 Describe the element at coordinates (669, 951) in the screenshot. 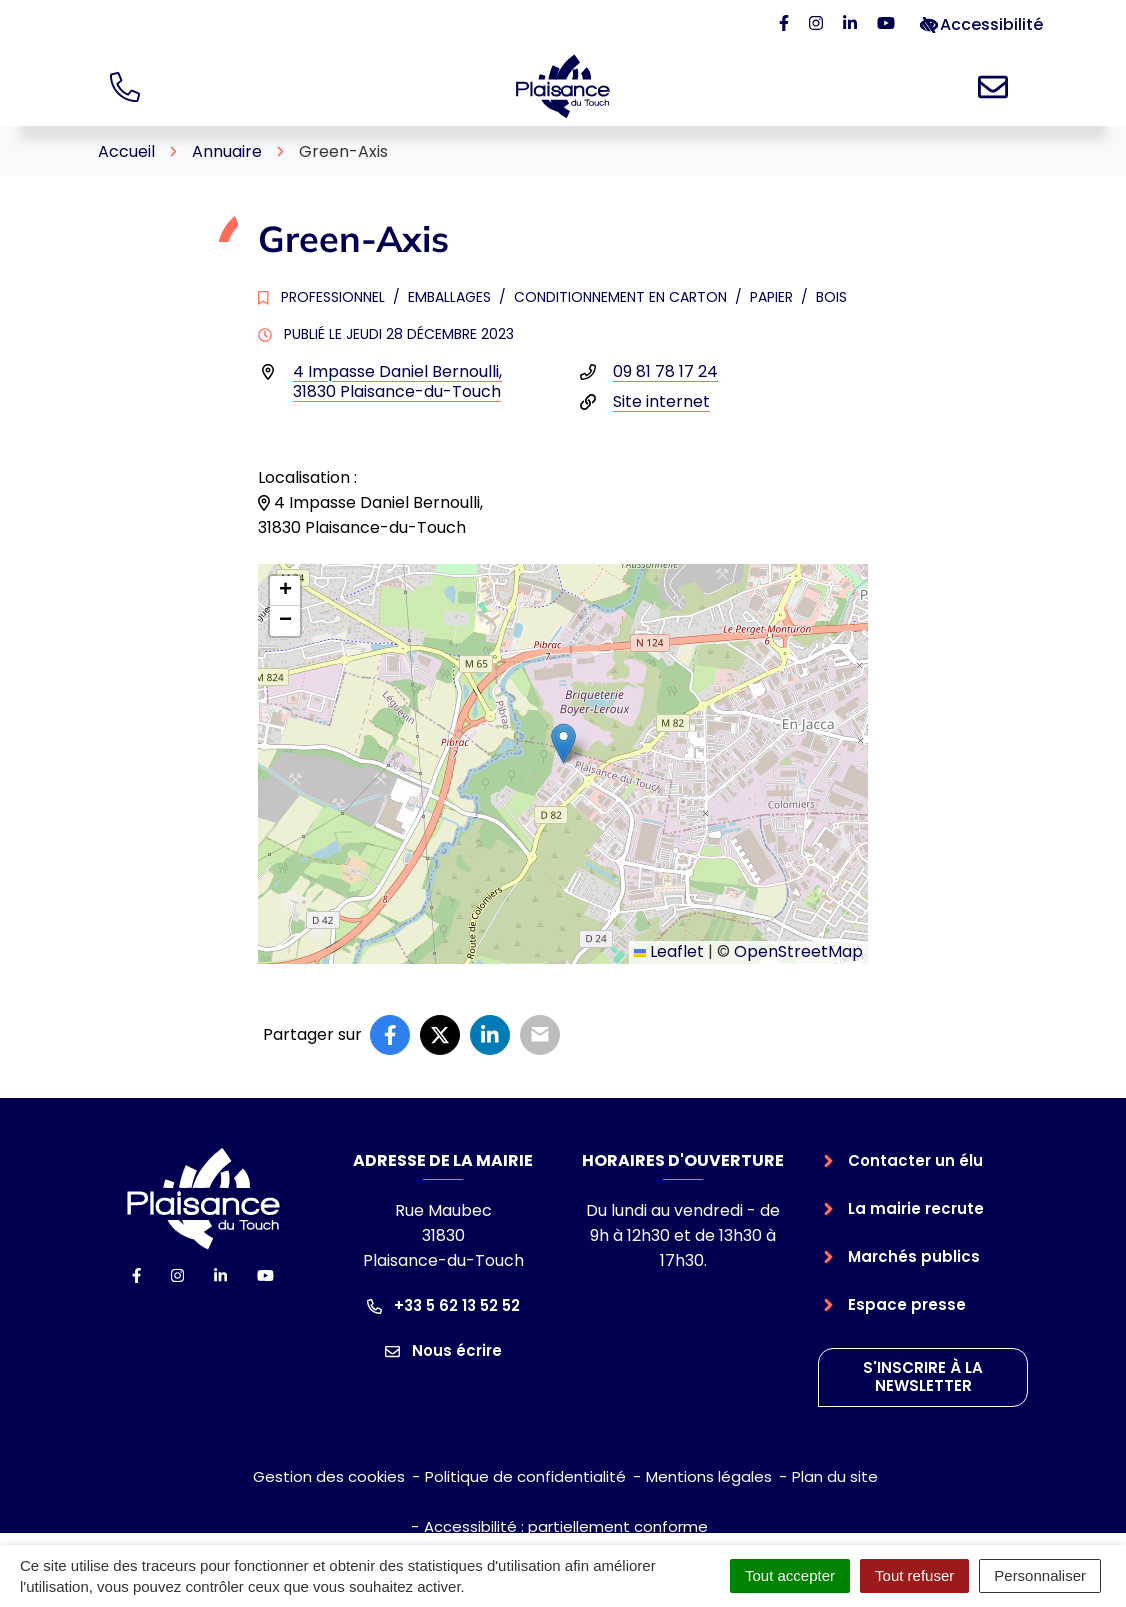

I see `Leaflet` at that location.